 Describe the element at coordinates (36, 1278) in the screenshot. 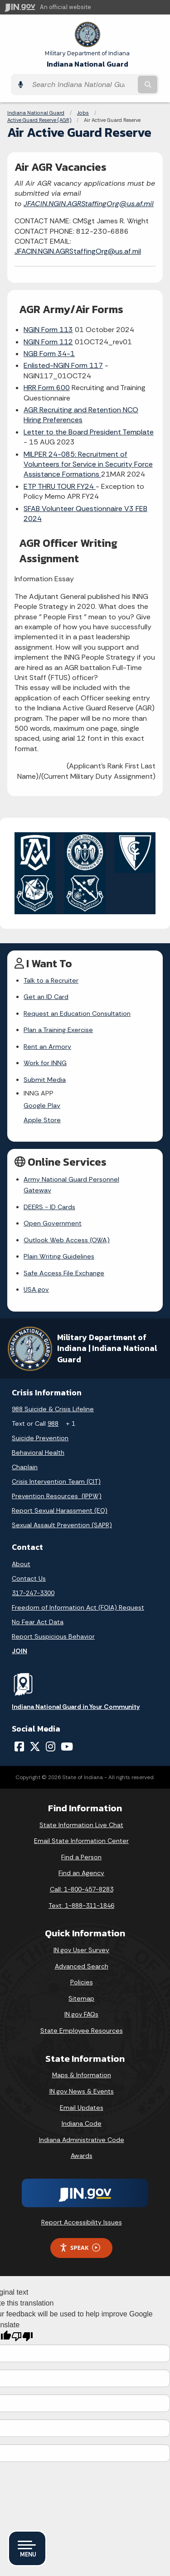

I see `USA.gov` at that location.